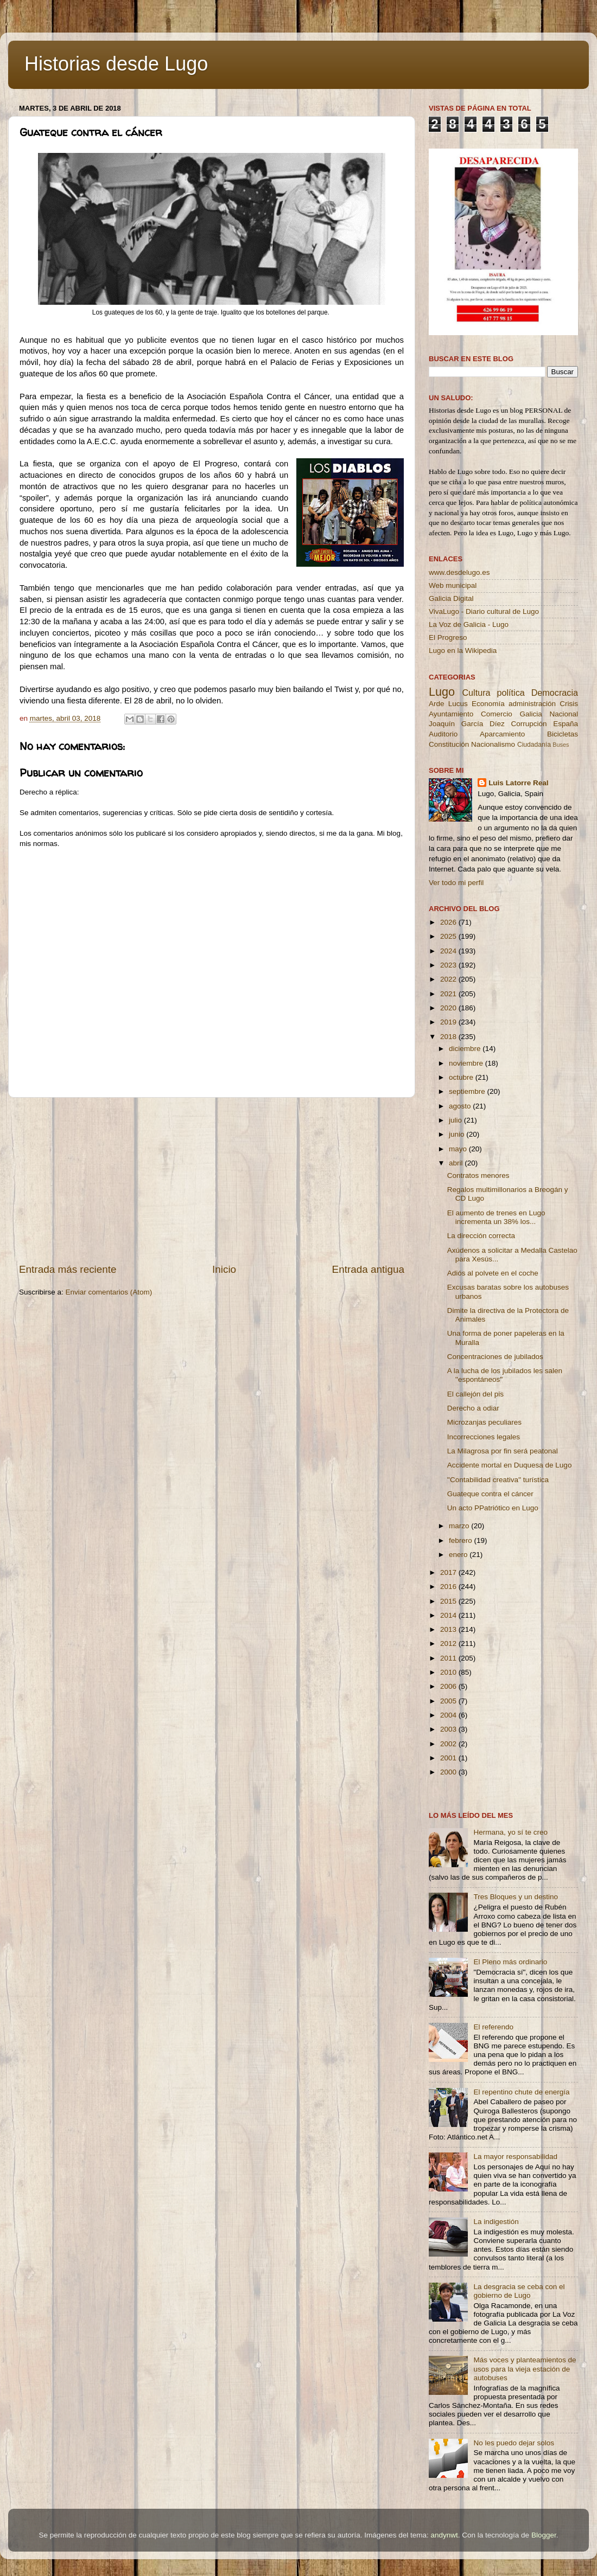  What do you see at coordinates (468, 1091) in the screenshot?
I see `septiembre` at bounding box center [468, 1091].